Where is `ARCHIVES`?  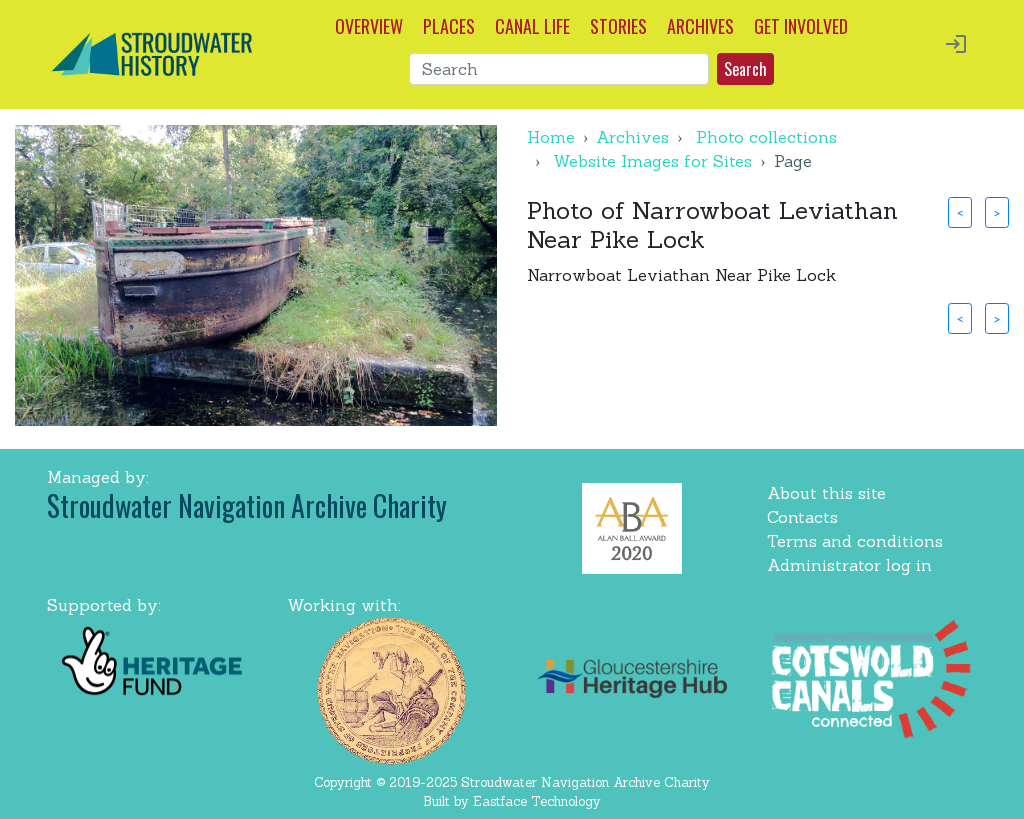
ARCHIVES is located at coordinates (700, 26).